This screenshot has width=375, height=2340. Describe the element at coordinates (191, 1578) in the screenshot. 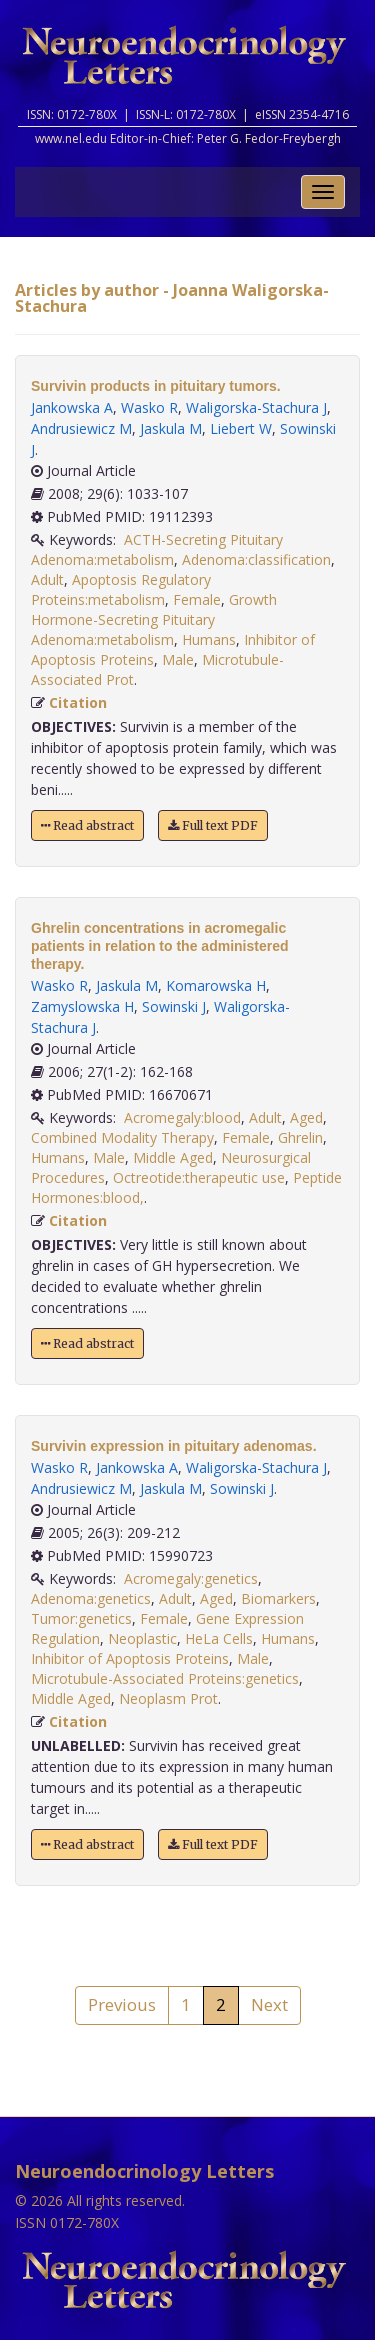

I see `Acromegaly:genetics` at that location.